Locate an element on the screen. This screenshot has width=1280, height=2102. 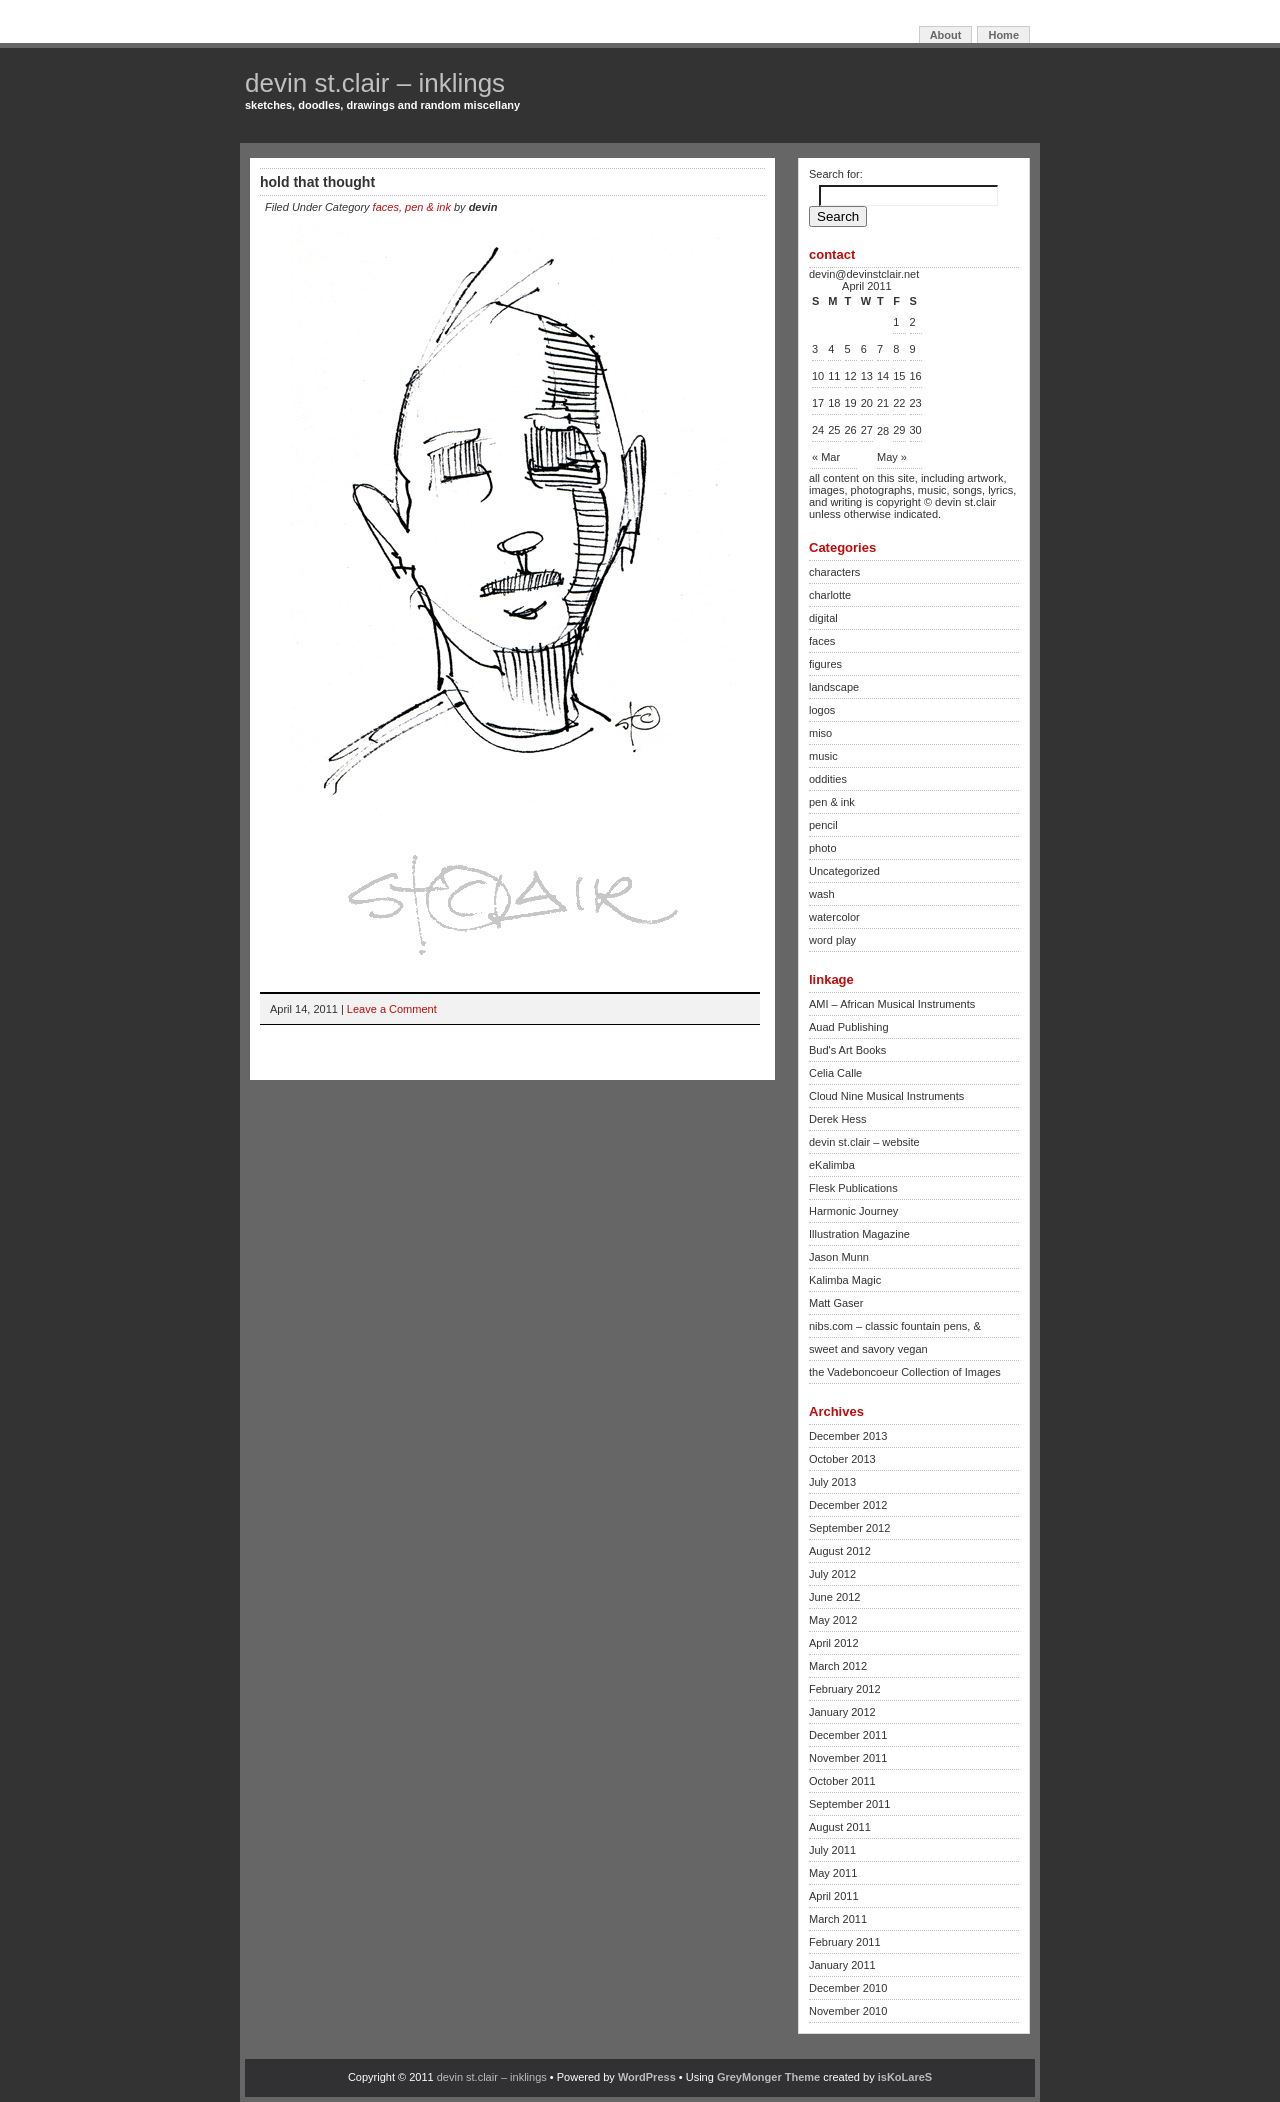
oddities is located at coordinates (828, 779).